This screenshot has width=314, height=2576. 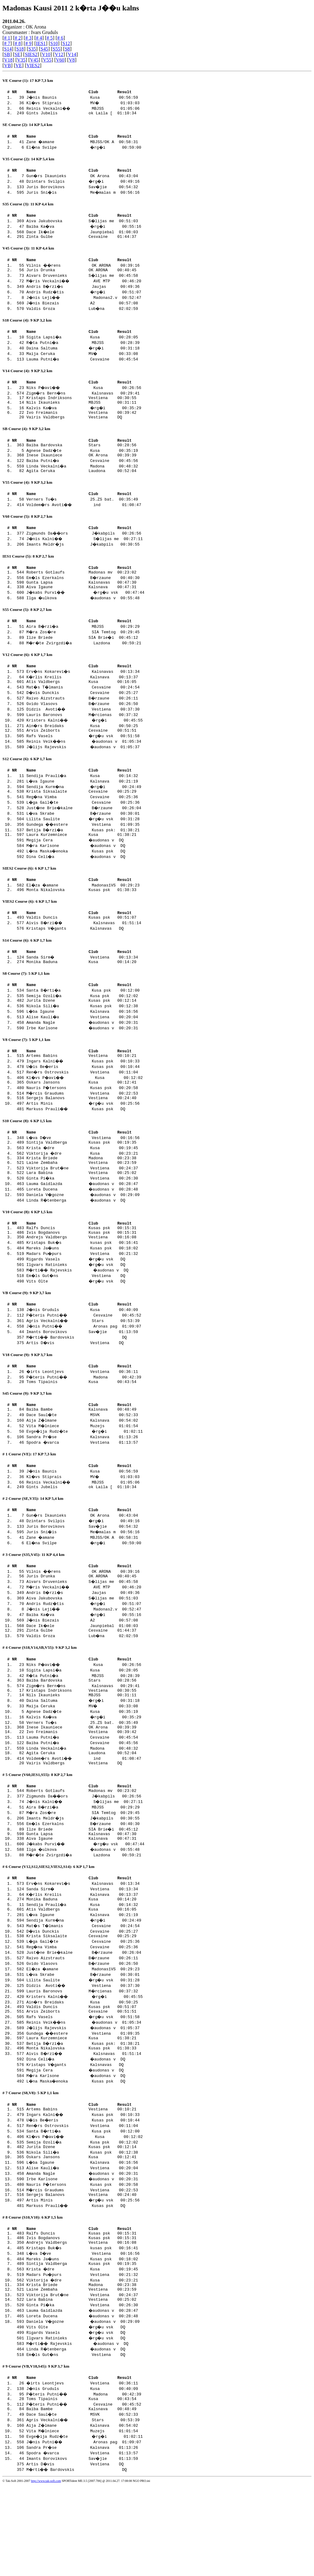 What do you see at coordinates (83, 734) in the screenshot?
I see `Didzis Avoti�� Vestiena 00:37:30` at bounding box center [83, 734].